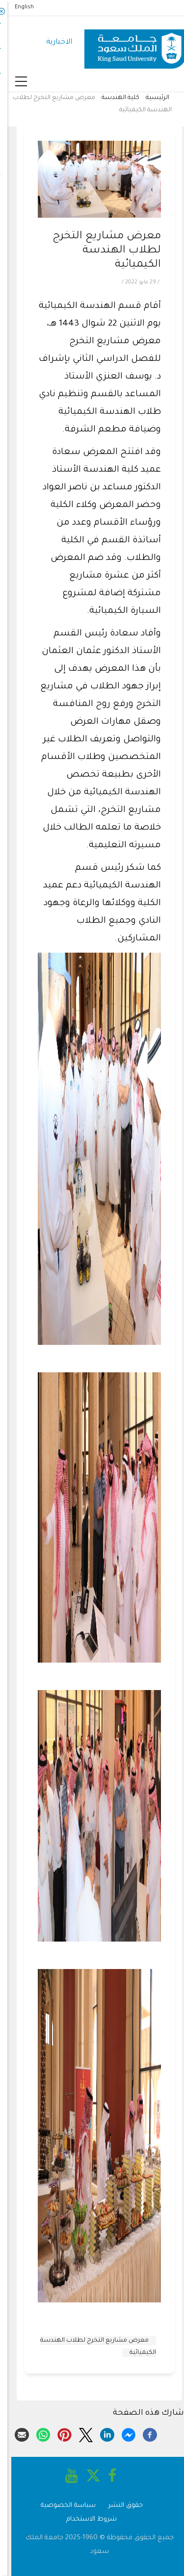 The image size is (184, 2576). What do you see at coordinates (150, 98) in the screenshot?
I see `الرئيسية` at bounding box center [150, 98].